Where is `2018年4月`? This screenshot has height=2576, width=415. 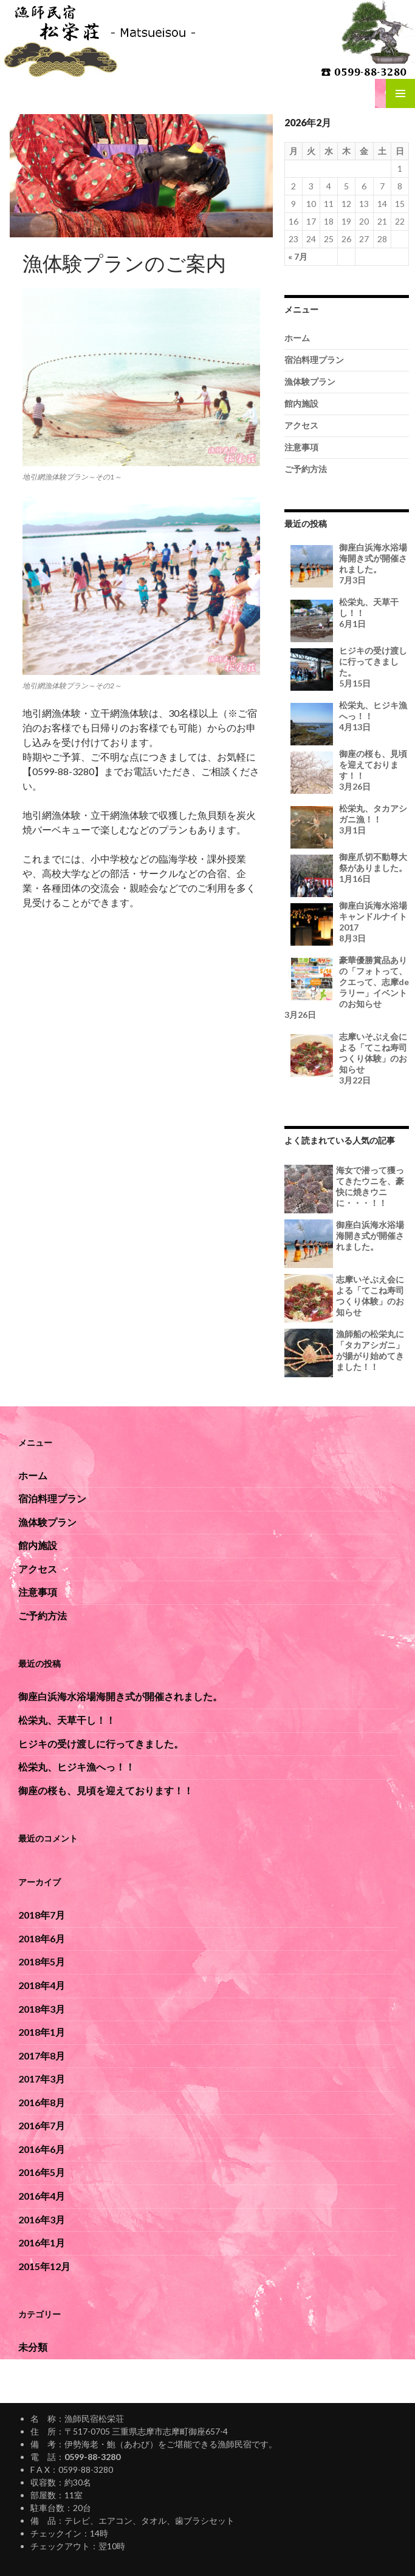
2018年4月 is located at coordinates (41, 1985).